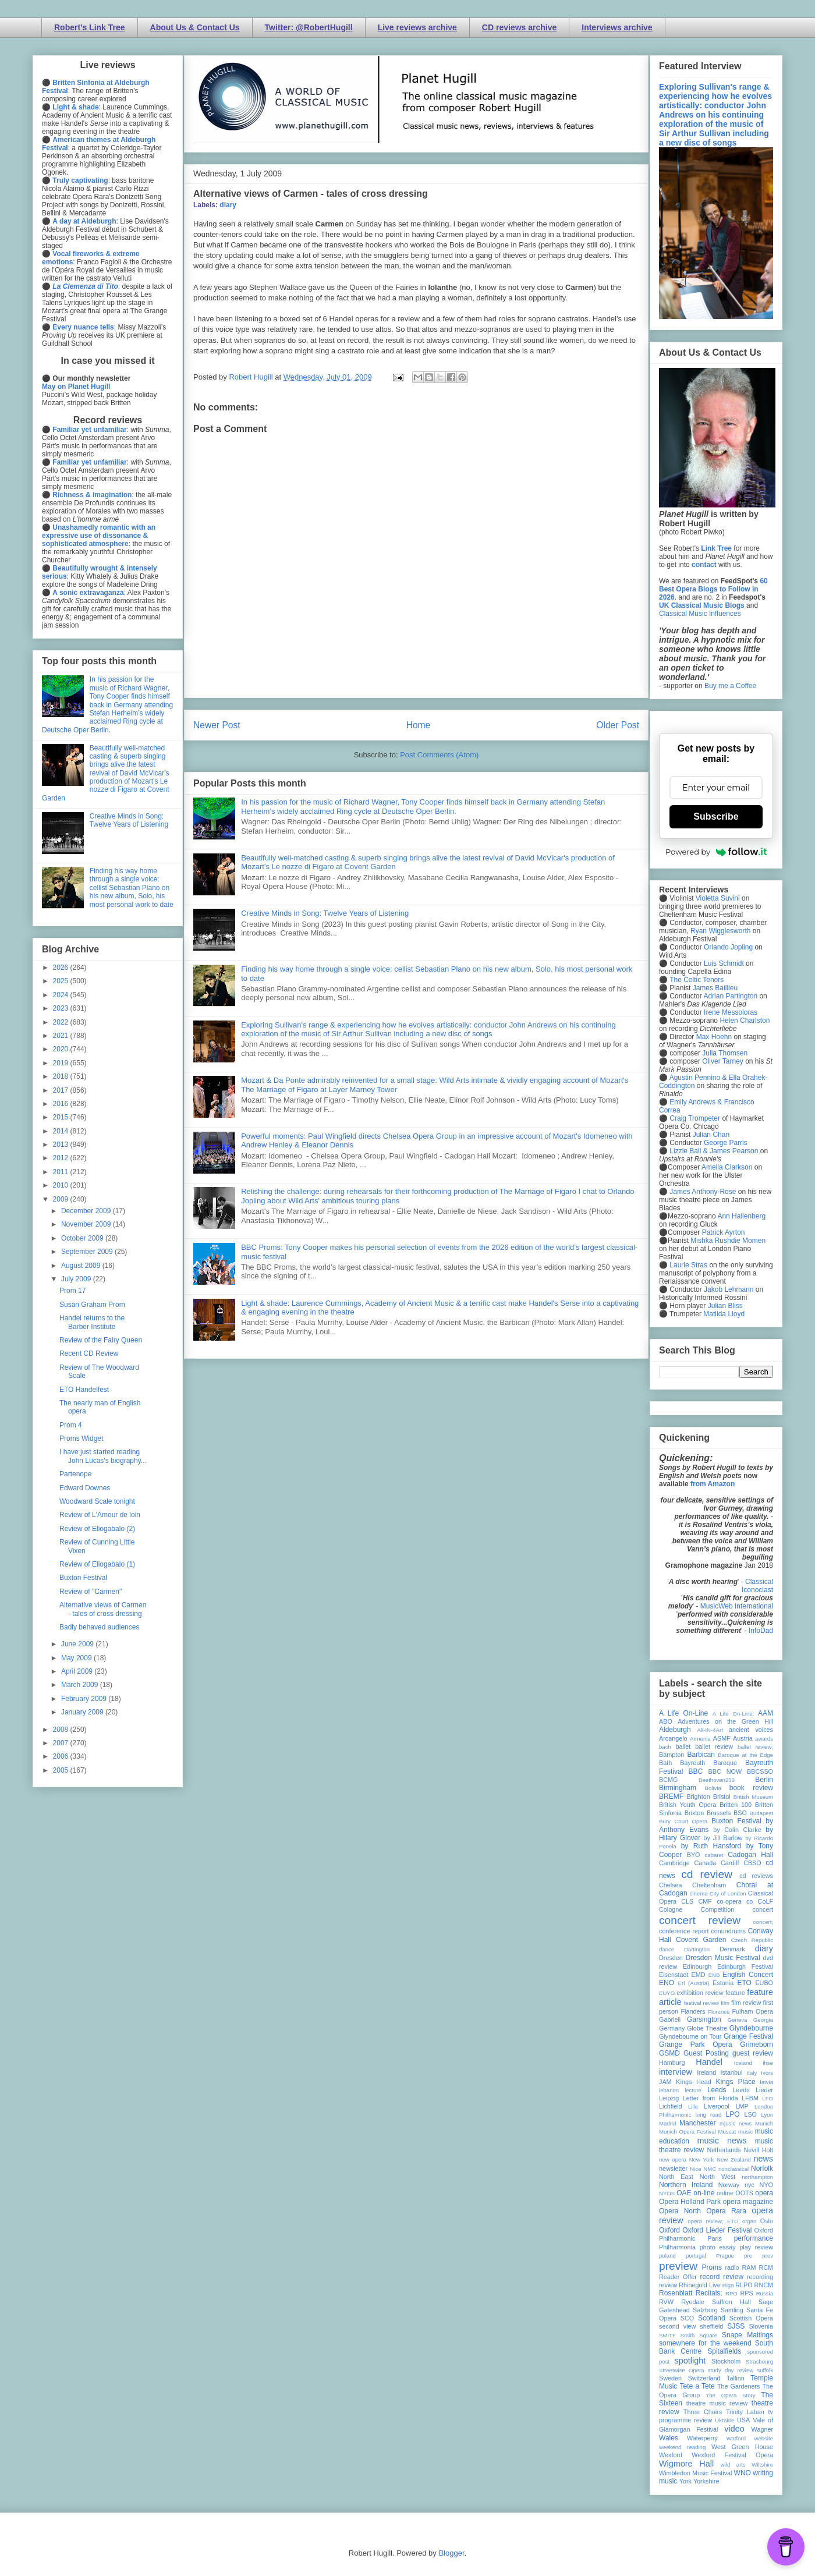 This screenshot has height=2576, width=815. Describe the element at coordinates (717, 2090) in the screenshot. I see `Leeds` at that location.